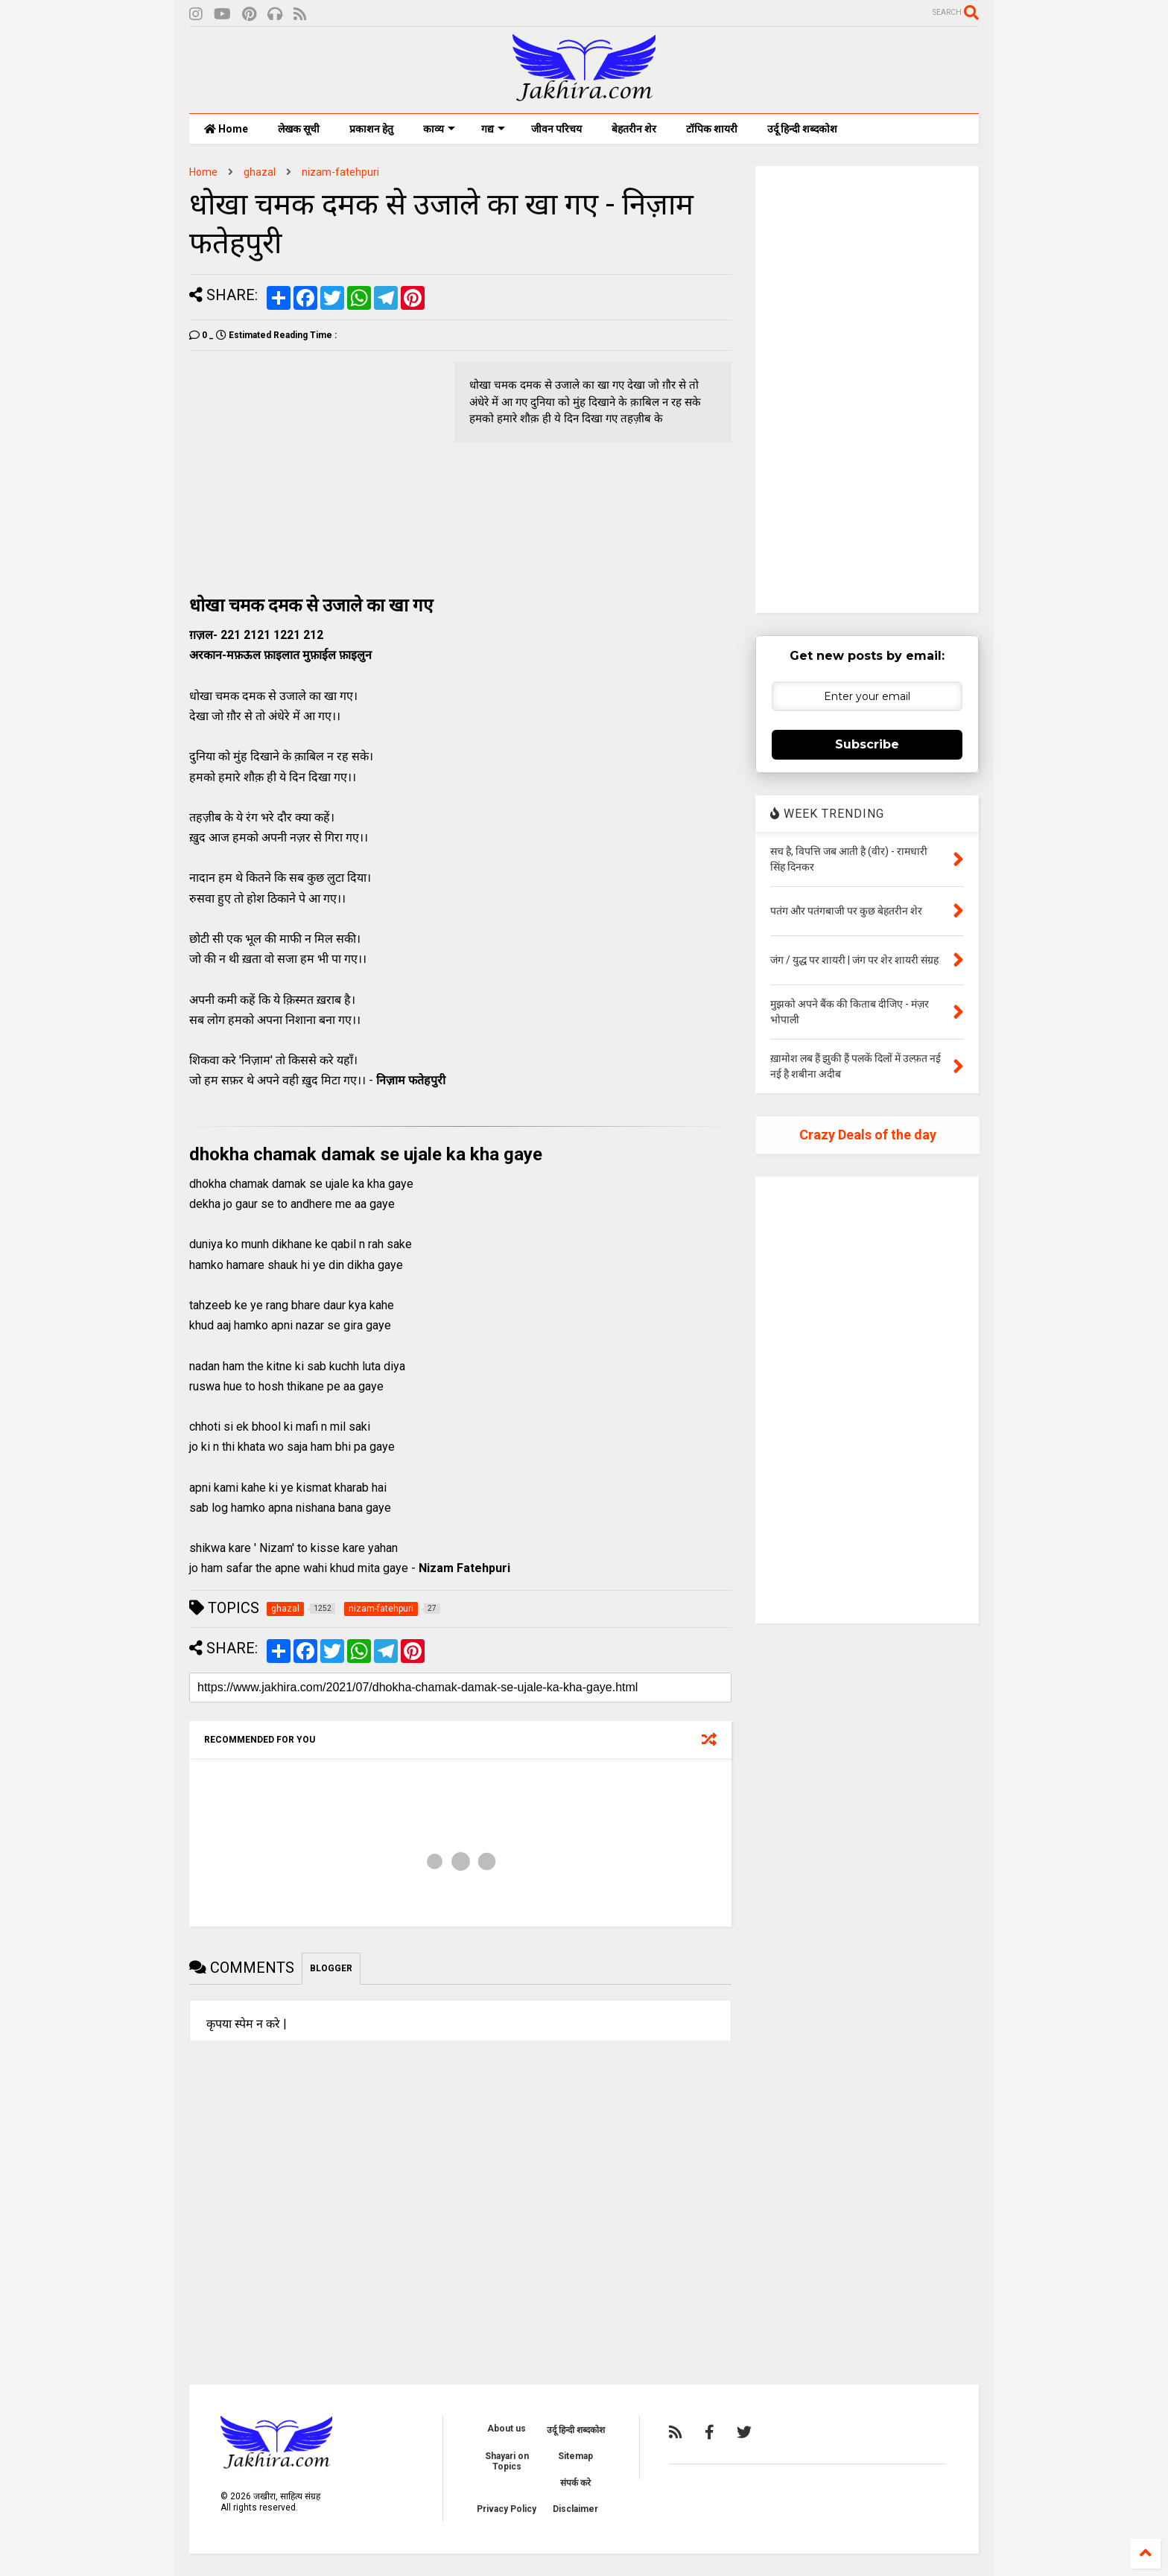 The height and width of the screenshot is (2576, 1168). Describe the element at coordinates (314, 466) in the screenshot. I see `[Advertisement]` at that location.